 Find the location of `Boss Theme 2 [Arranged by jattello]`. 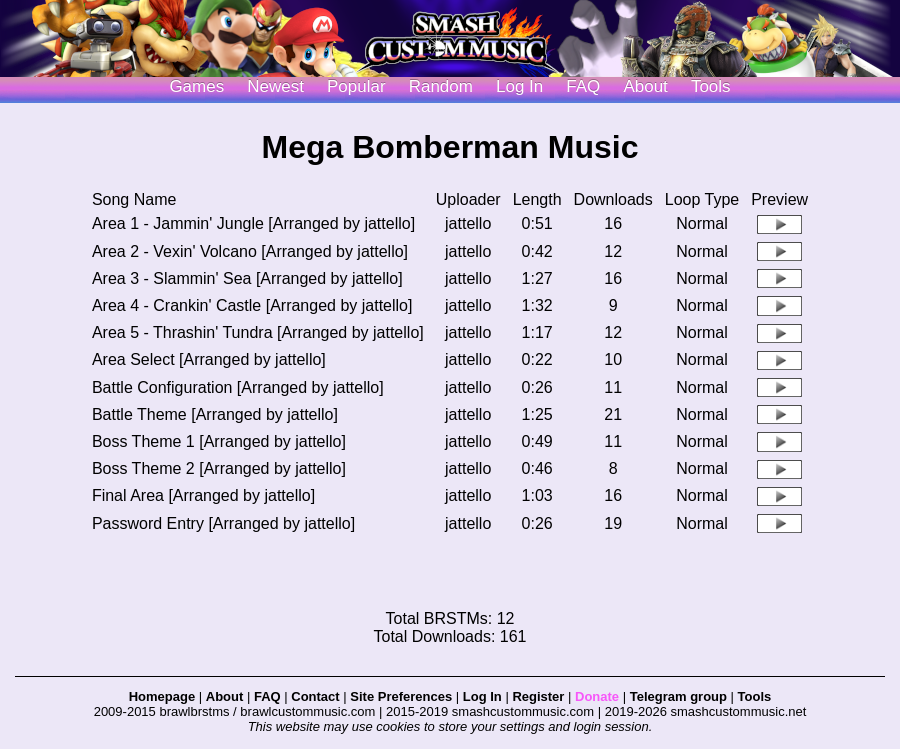

Boss Theme 2 [Arranged by jattello] is located at coordinates (219, 468).